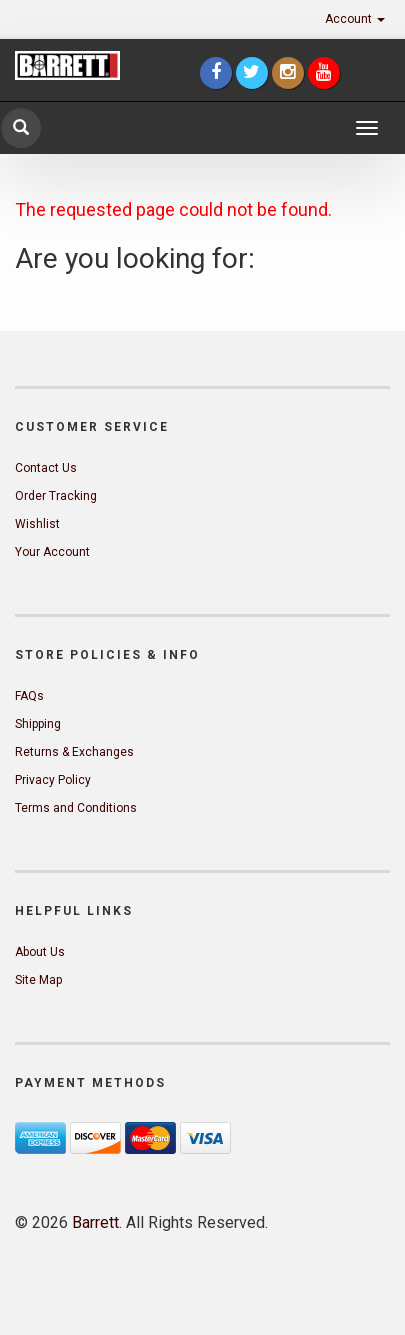 The height and width of the screenshot is (1335, 405). I want to click on FAQs, so click(29, 696).